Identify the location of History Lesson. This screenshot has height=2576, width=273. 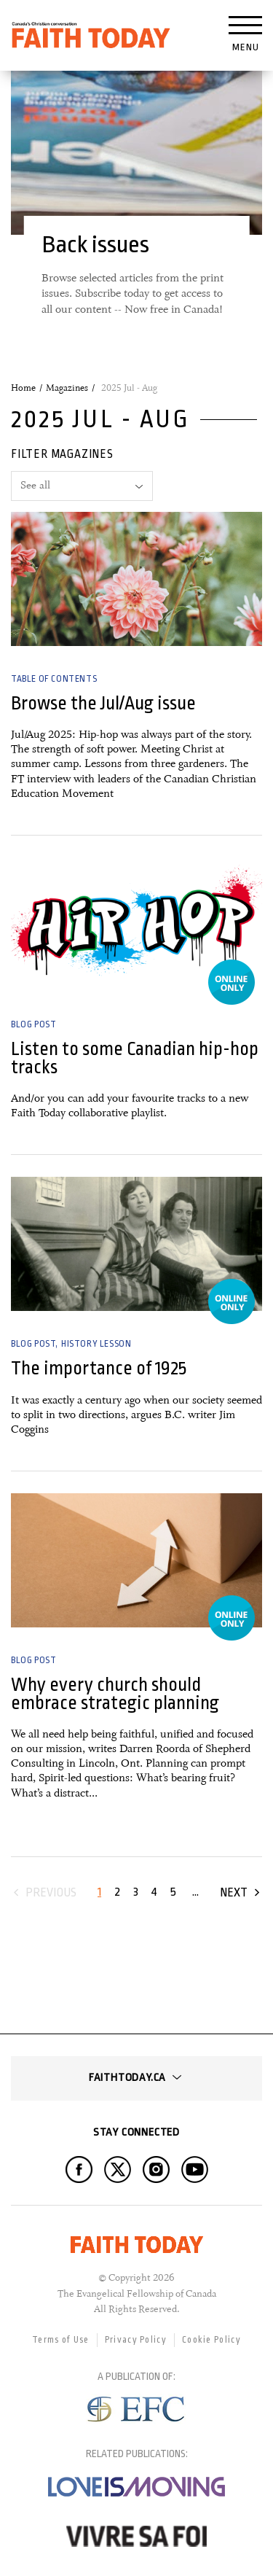
(96, 1344).